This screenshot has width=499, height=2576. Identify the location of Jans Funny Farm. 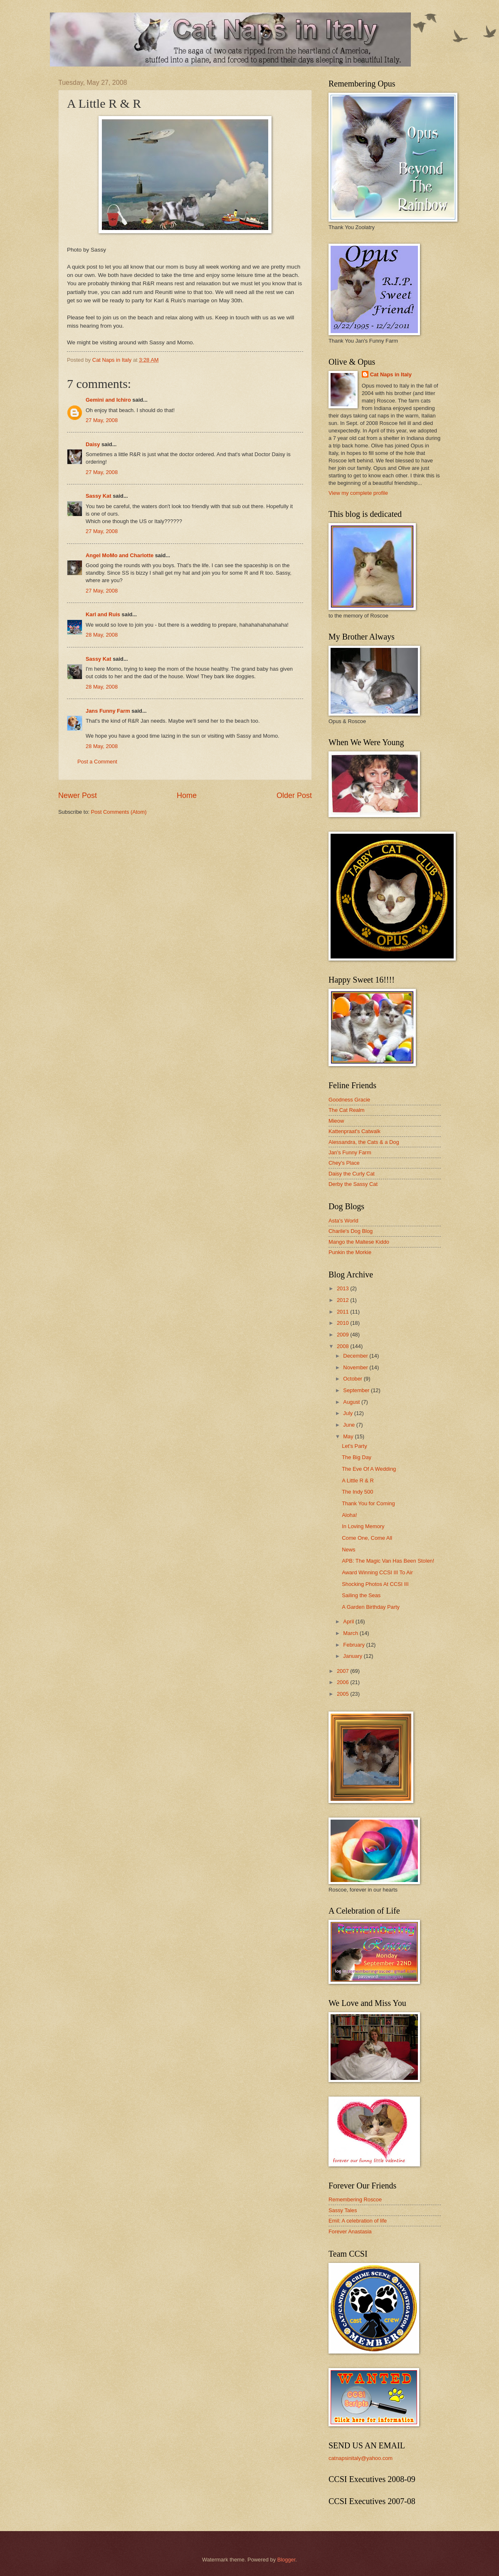
(108, 711).